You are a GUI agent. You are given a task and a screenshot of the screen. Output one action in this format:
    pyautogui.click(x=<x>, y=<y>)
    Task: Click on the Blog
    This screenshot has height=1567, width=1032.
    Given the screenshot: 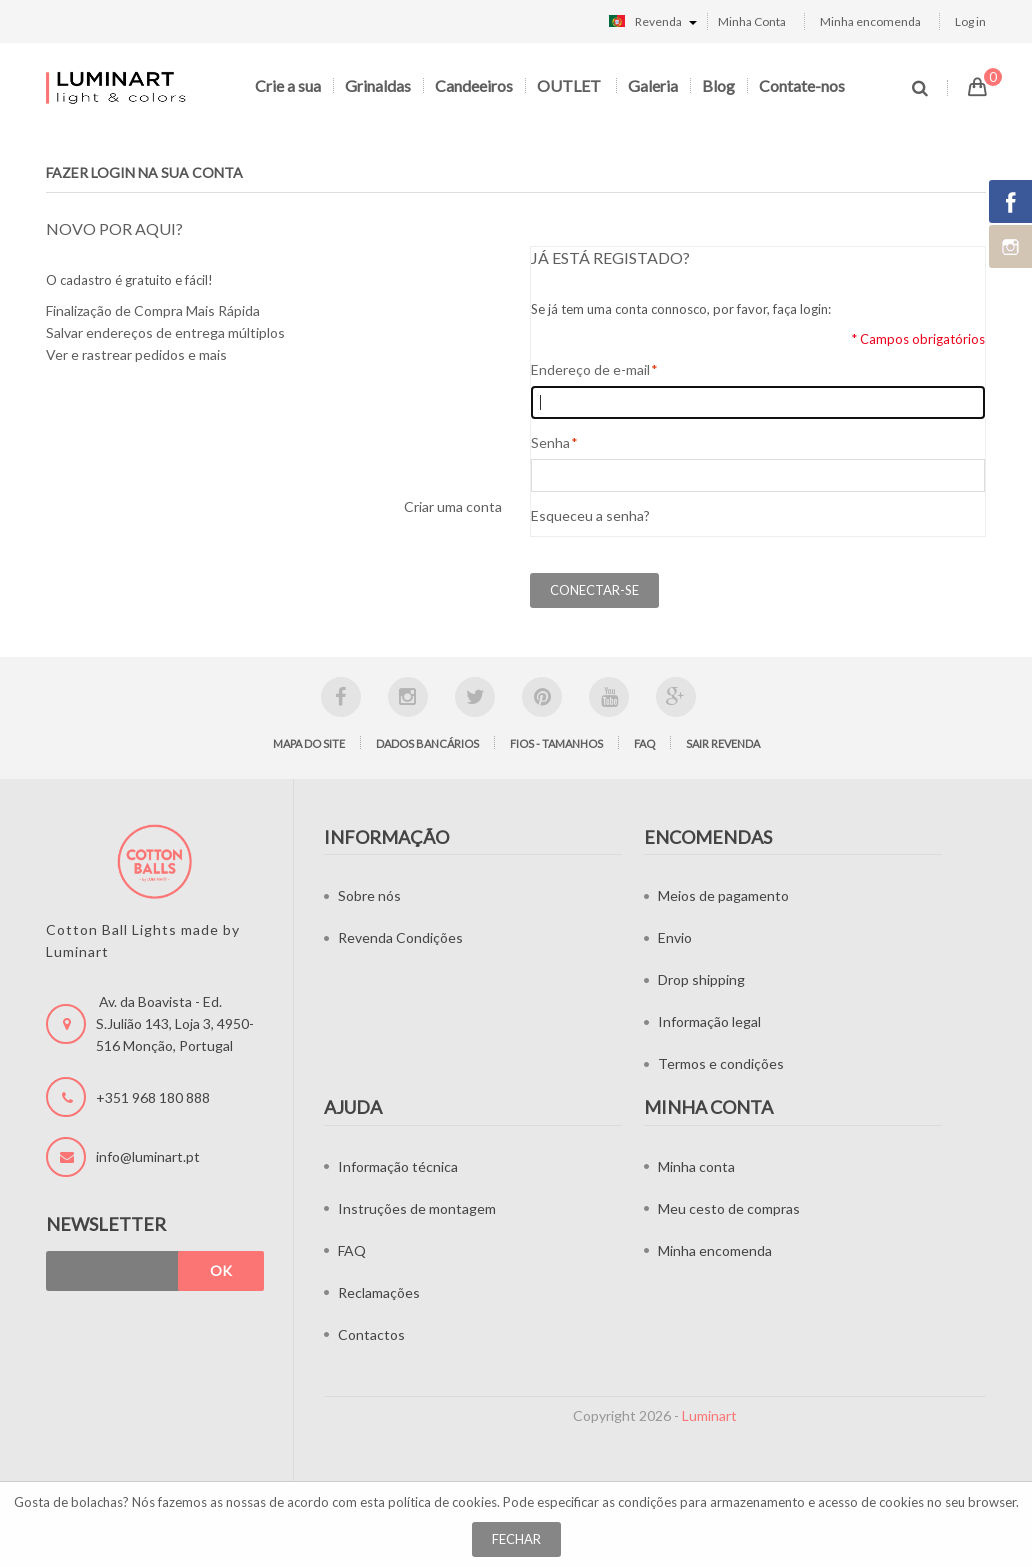 What is the action you would take?
    pyautogui.click(x=718, y=85)
    